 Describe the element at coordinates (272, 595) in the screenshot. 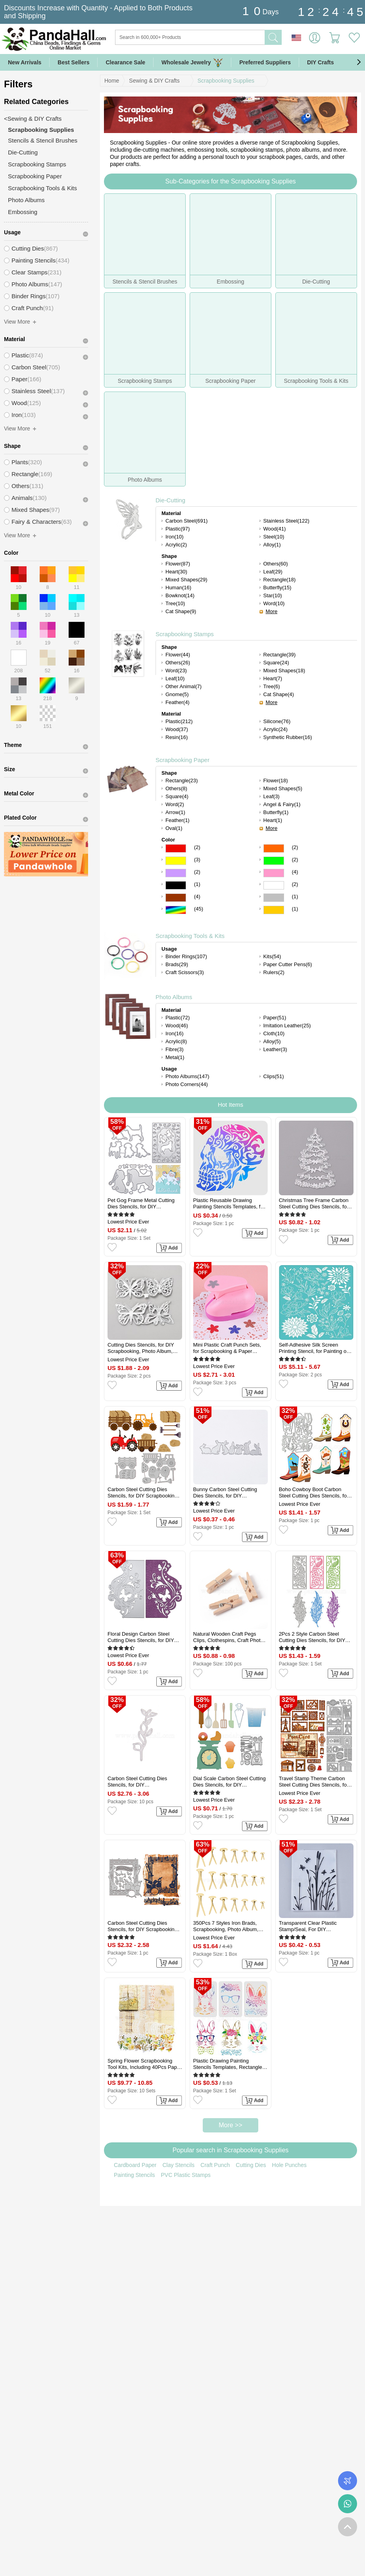

I see `Star(10)` at that location.